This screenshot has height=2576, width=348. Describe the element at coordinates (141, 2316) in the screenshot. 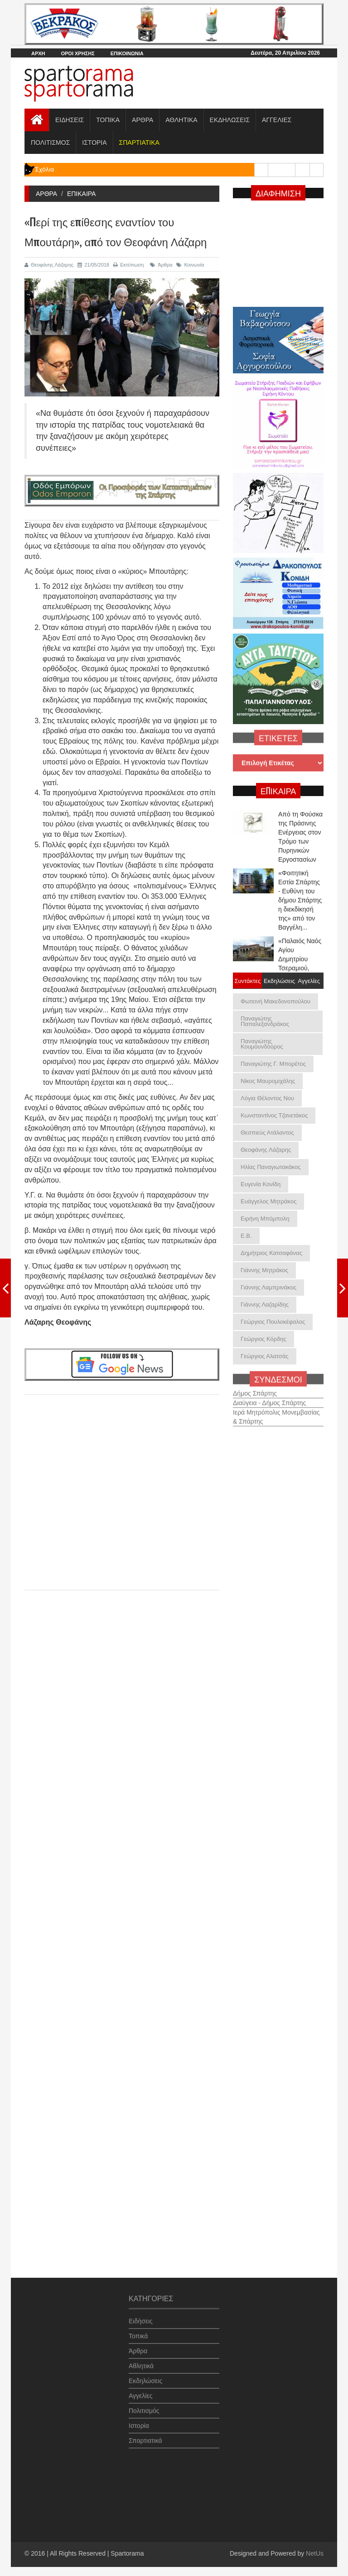

I see `Ειδήσεις` at that location.